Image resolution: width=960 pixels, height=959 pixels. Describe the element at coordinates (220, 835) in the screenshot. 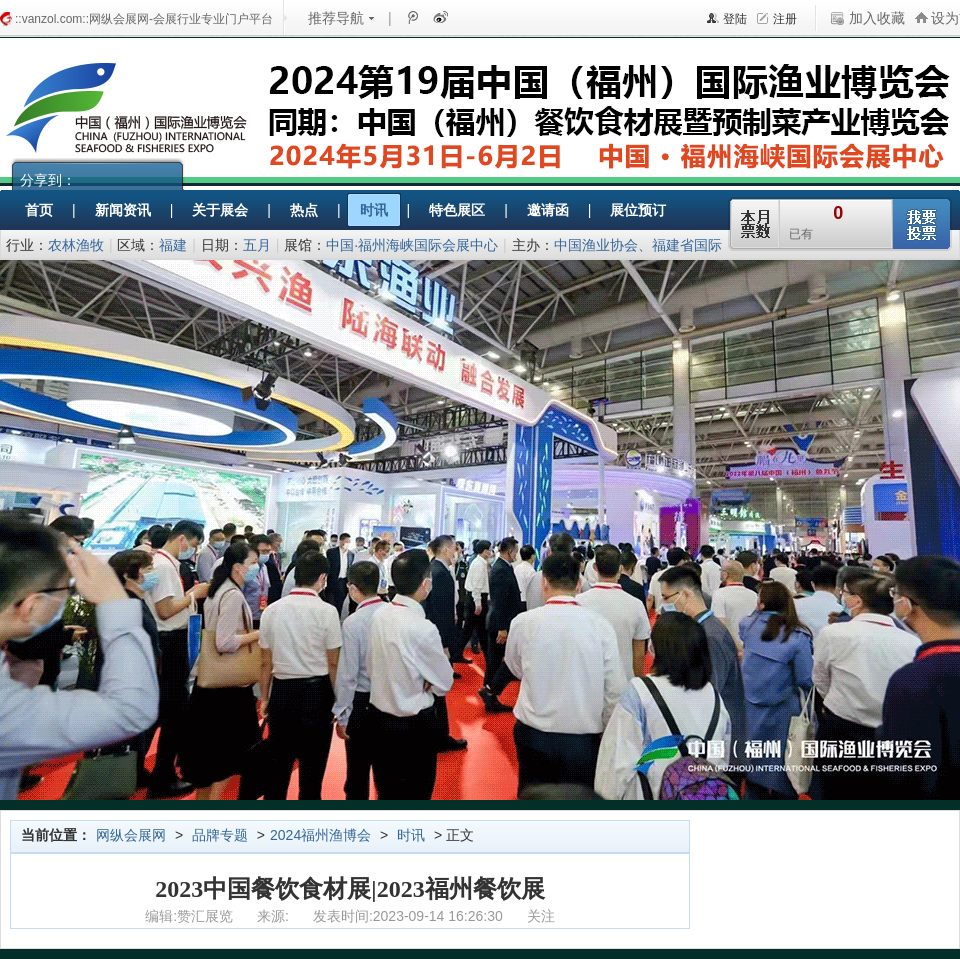

I see `品牌专题` at that location.